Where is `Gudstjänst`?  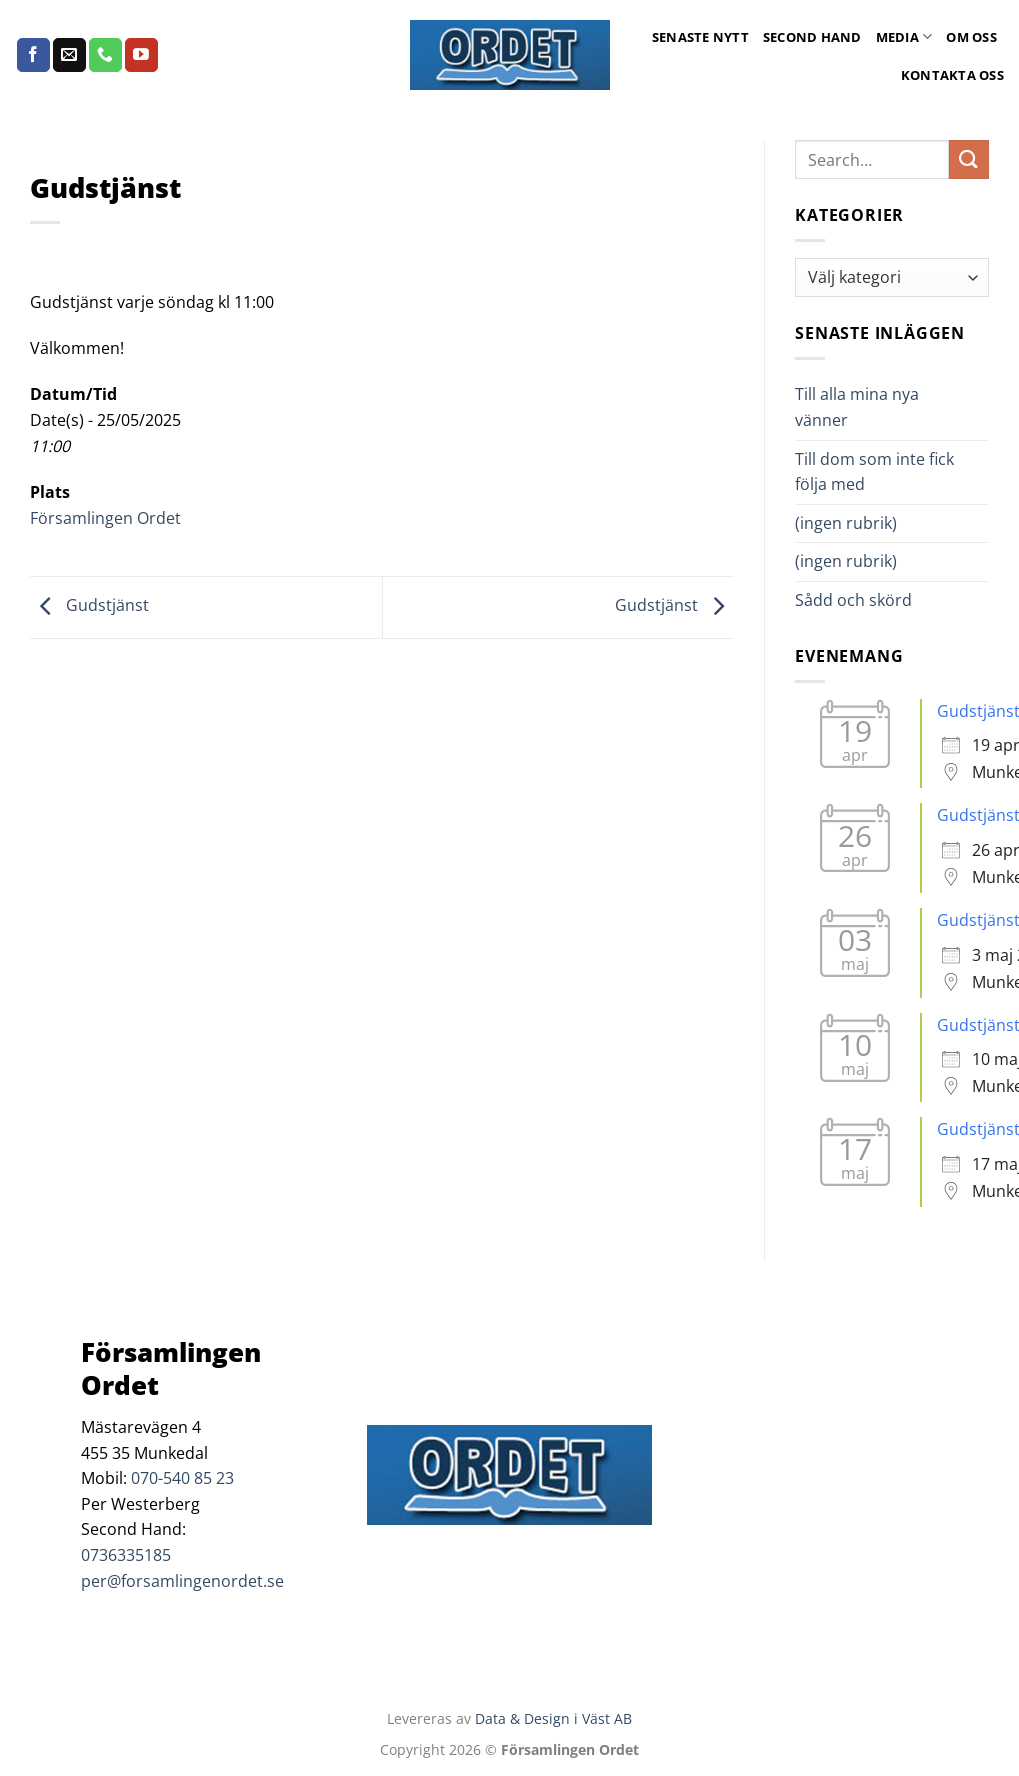
Gudstjänst is located at coordinates (89, 606).